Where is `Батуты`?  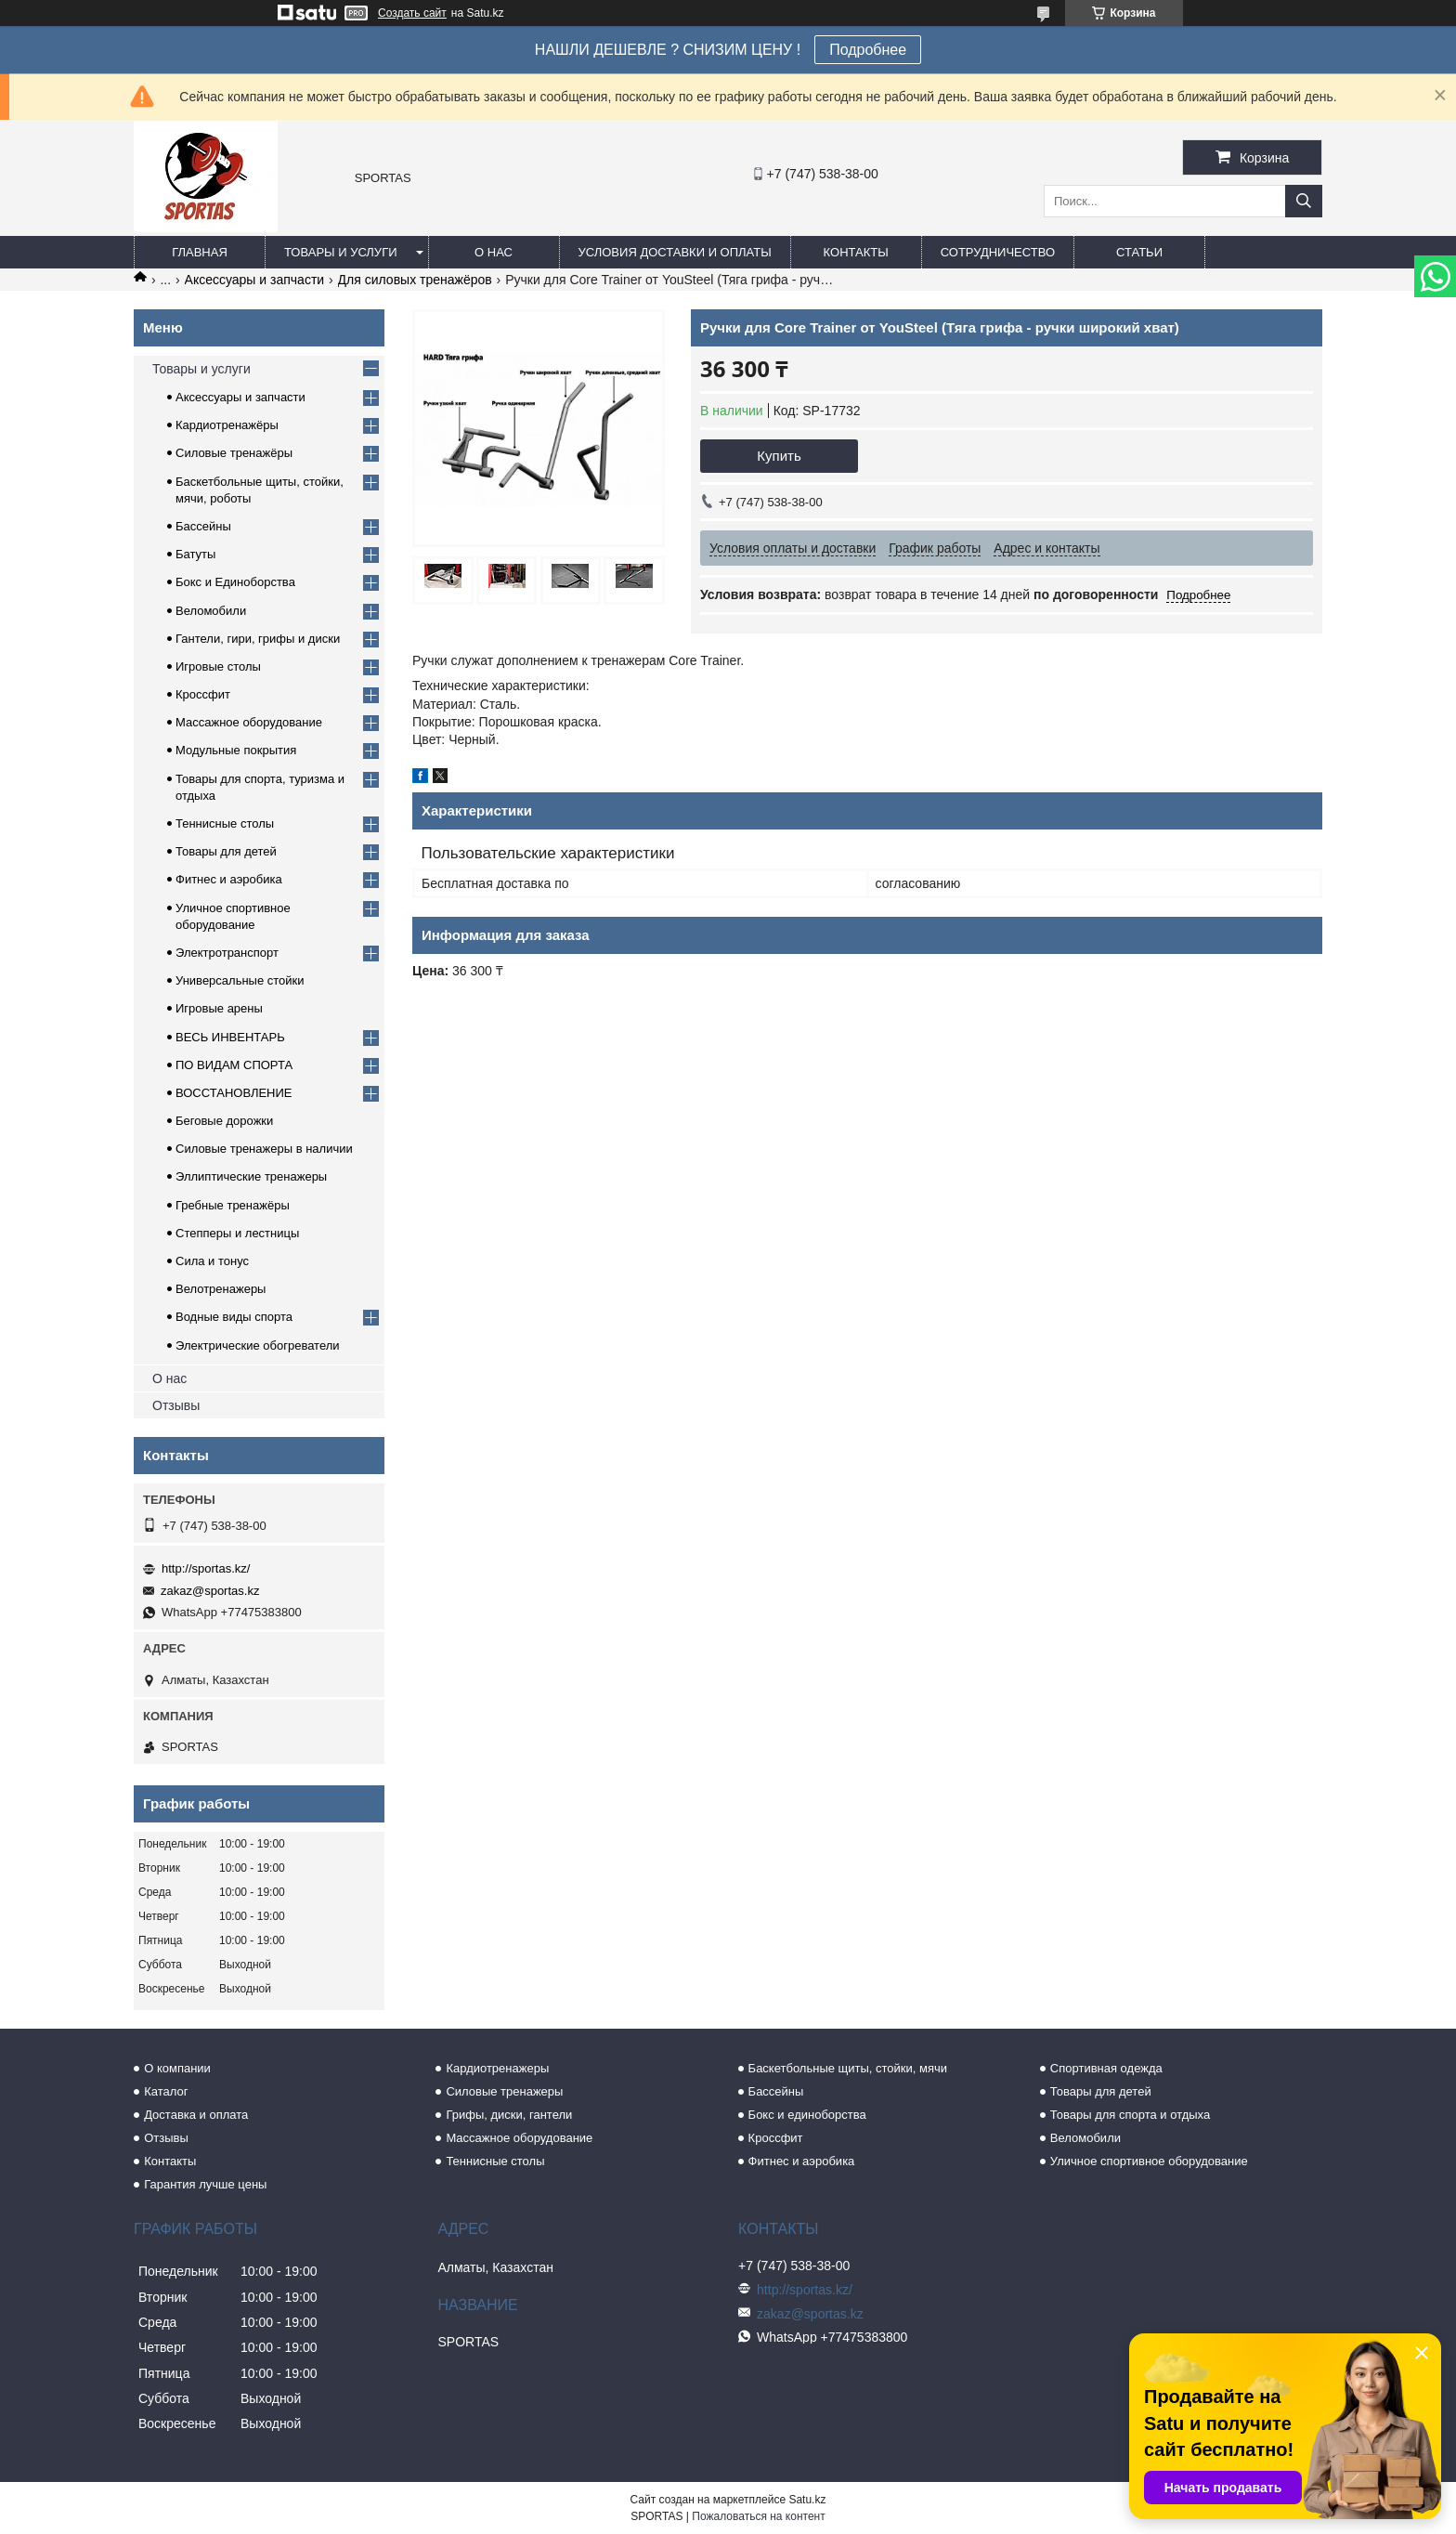
Батуты is located at coordinates (195, 554).